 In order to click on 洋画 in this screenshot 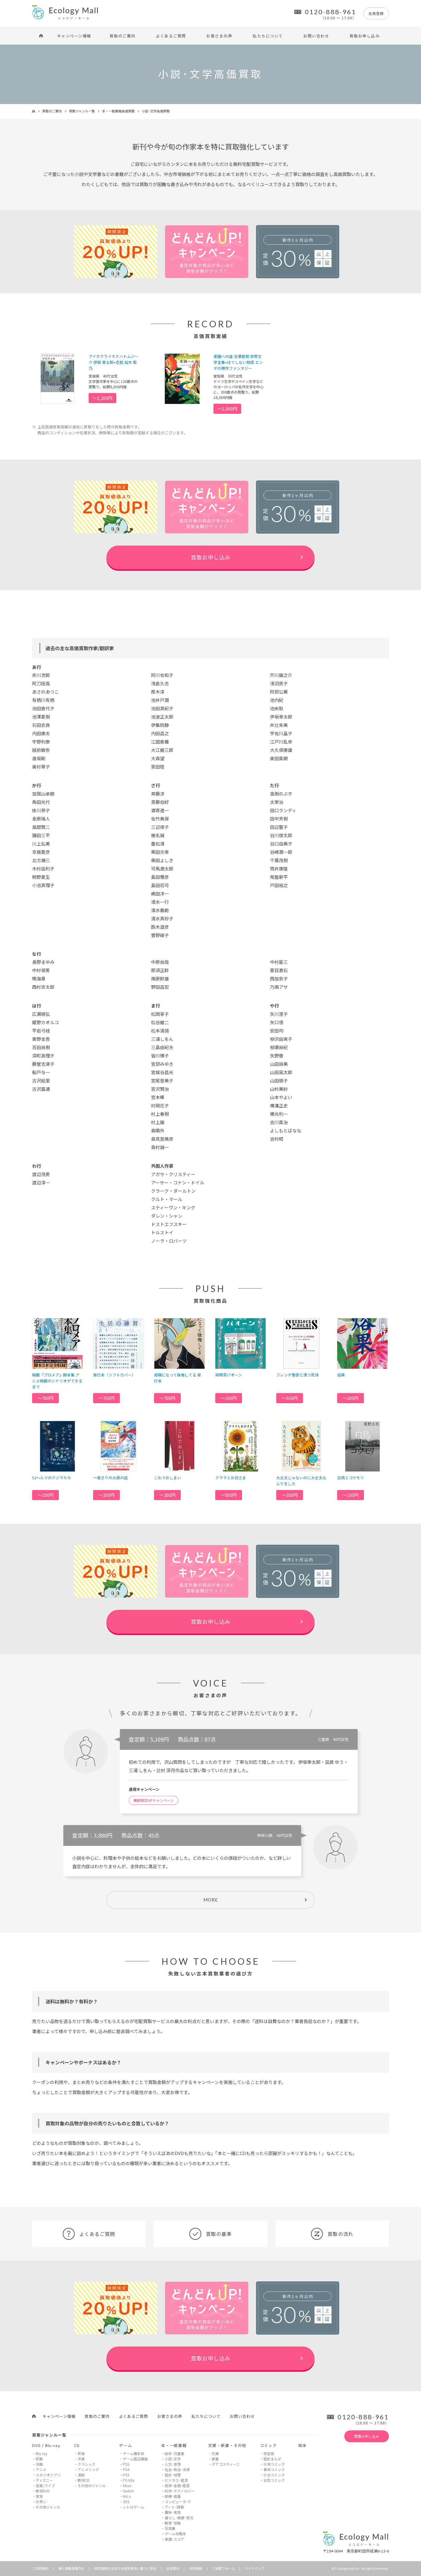, I will do `click(39, 2464)`.